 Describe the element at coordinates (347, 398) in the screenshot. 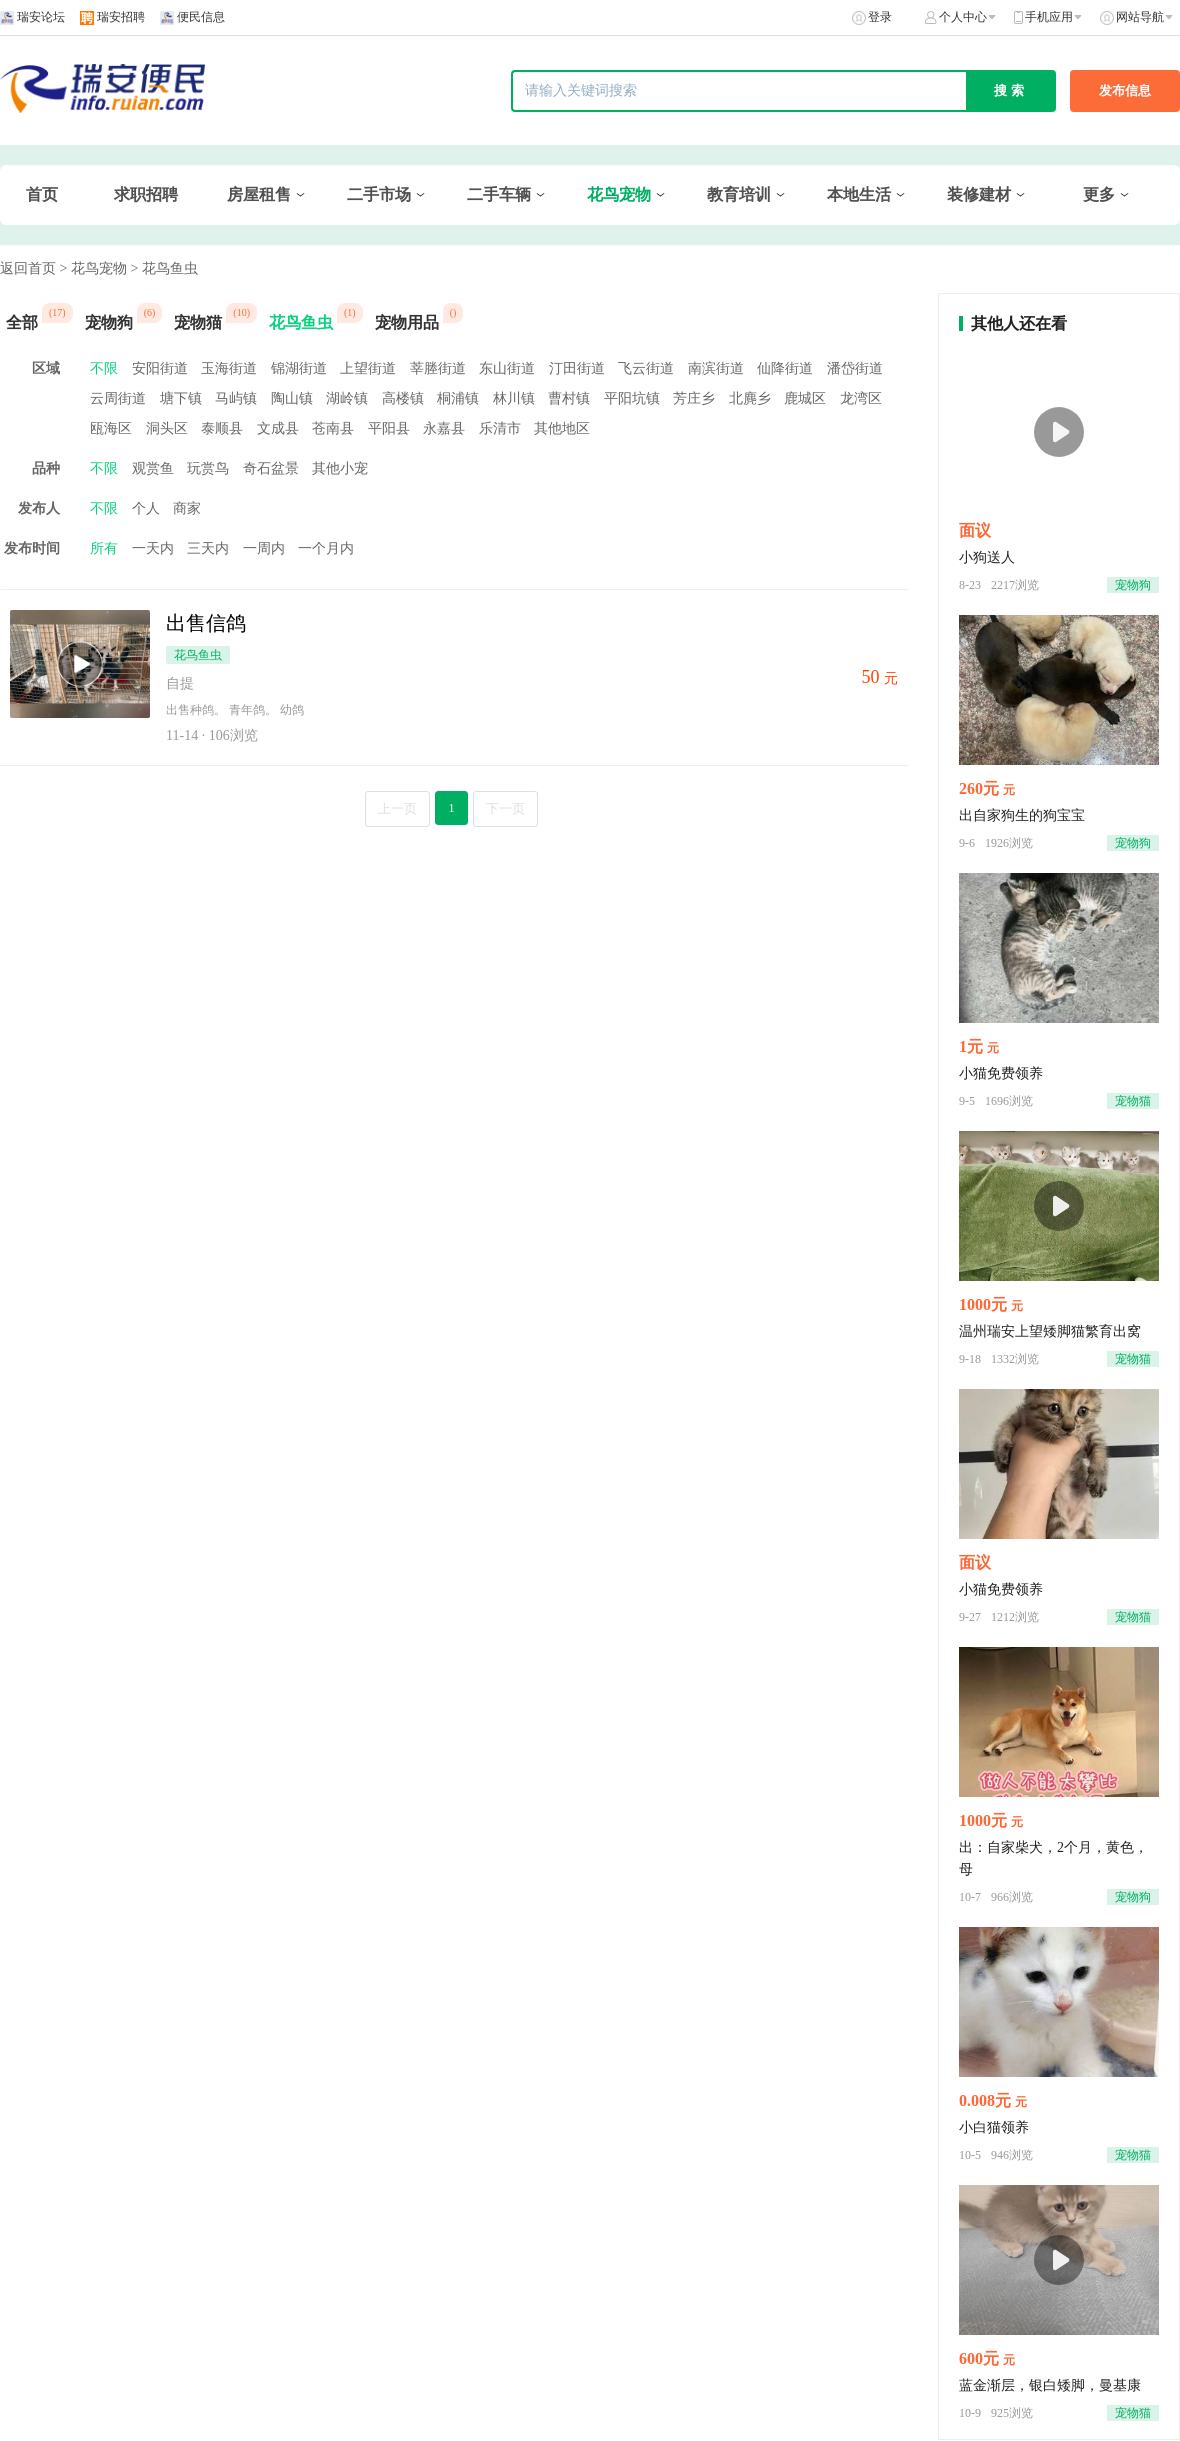

I see `湖岭镇` at that location.